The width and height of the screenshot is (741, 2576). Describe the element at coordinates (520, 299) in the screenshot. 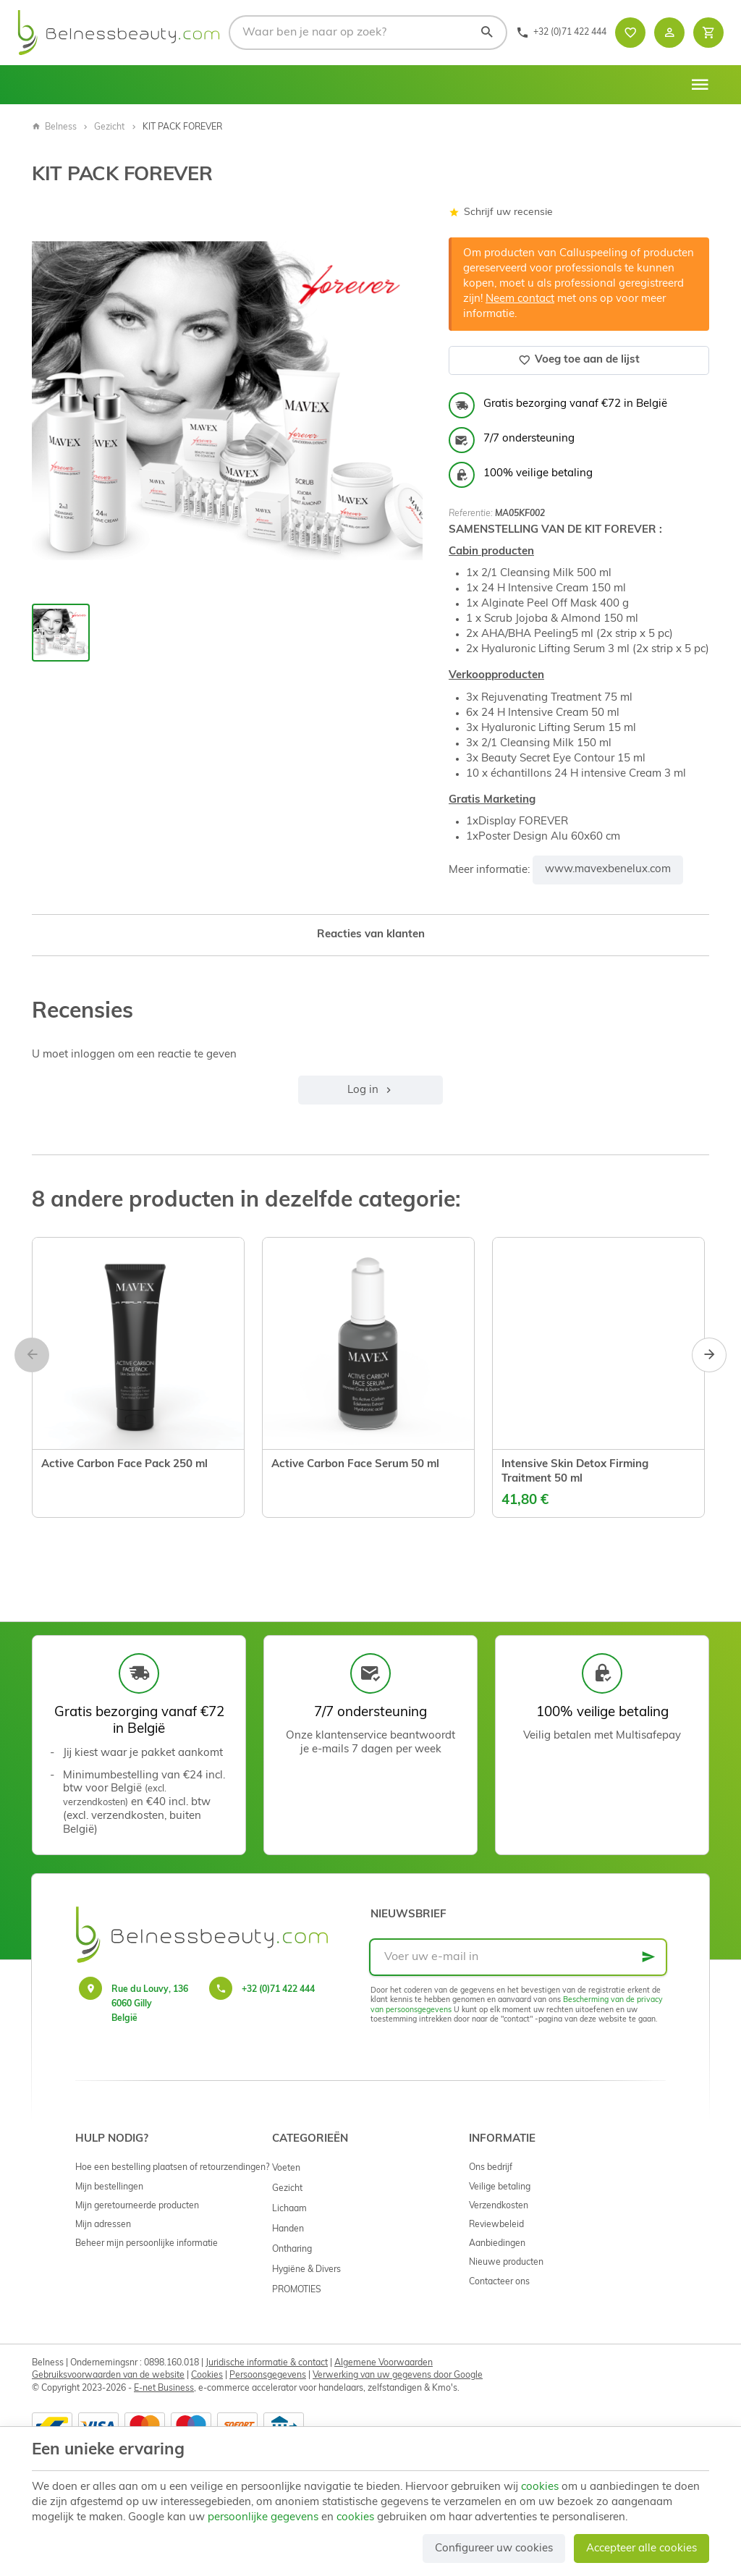

I see `Neem contact` at that location.